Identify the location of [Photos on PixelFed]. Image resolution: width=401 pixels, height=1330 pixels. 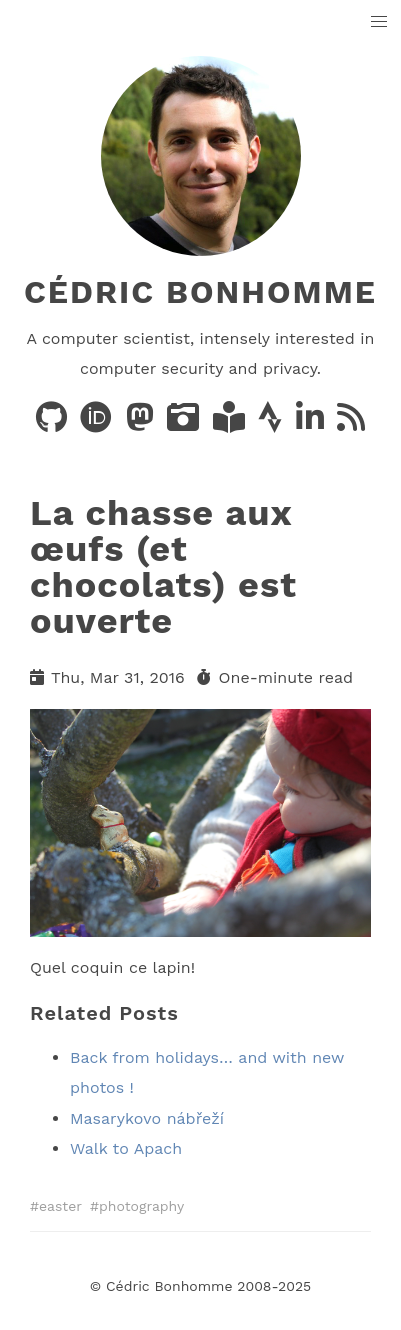
(185, 423).